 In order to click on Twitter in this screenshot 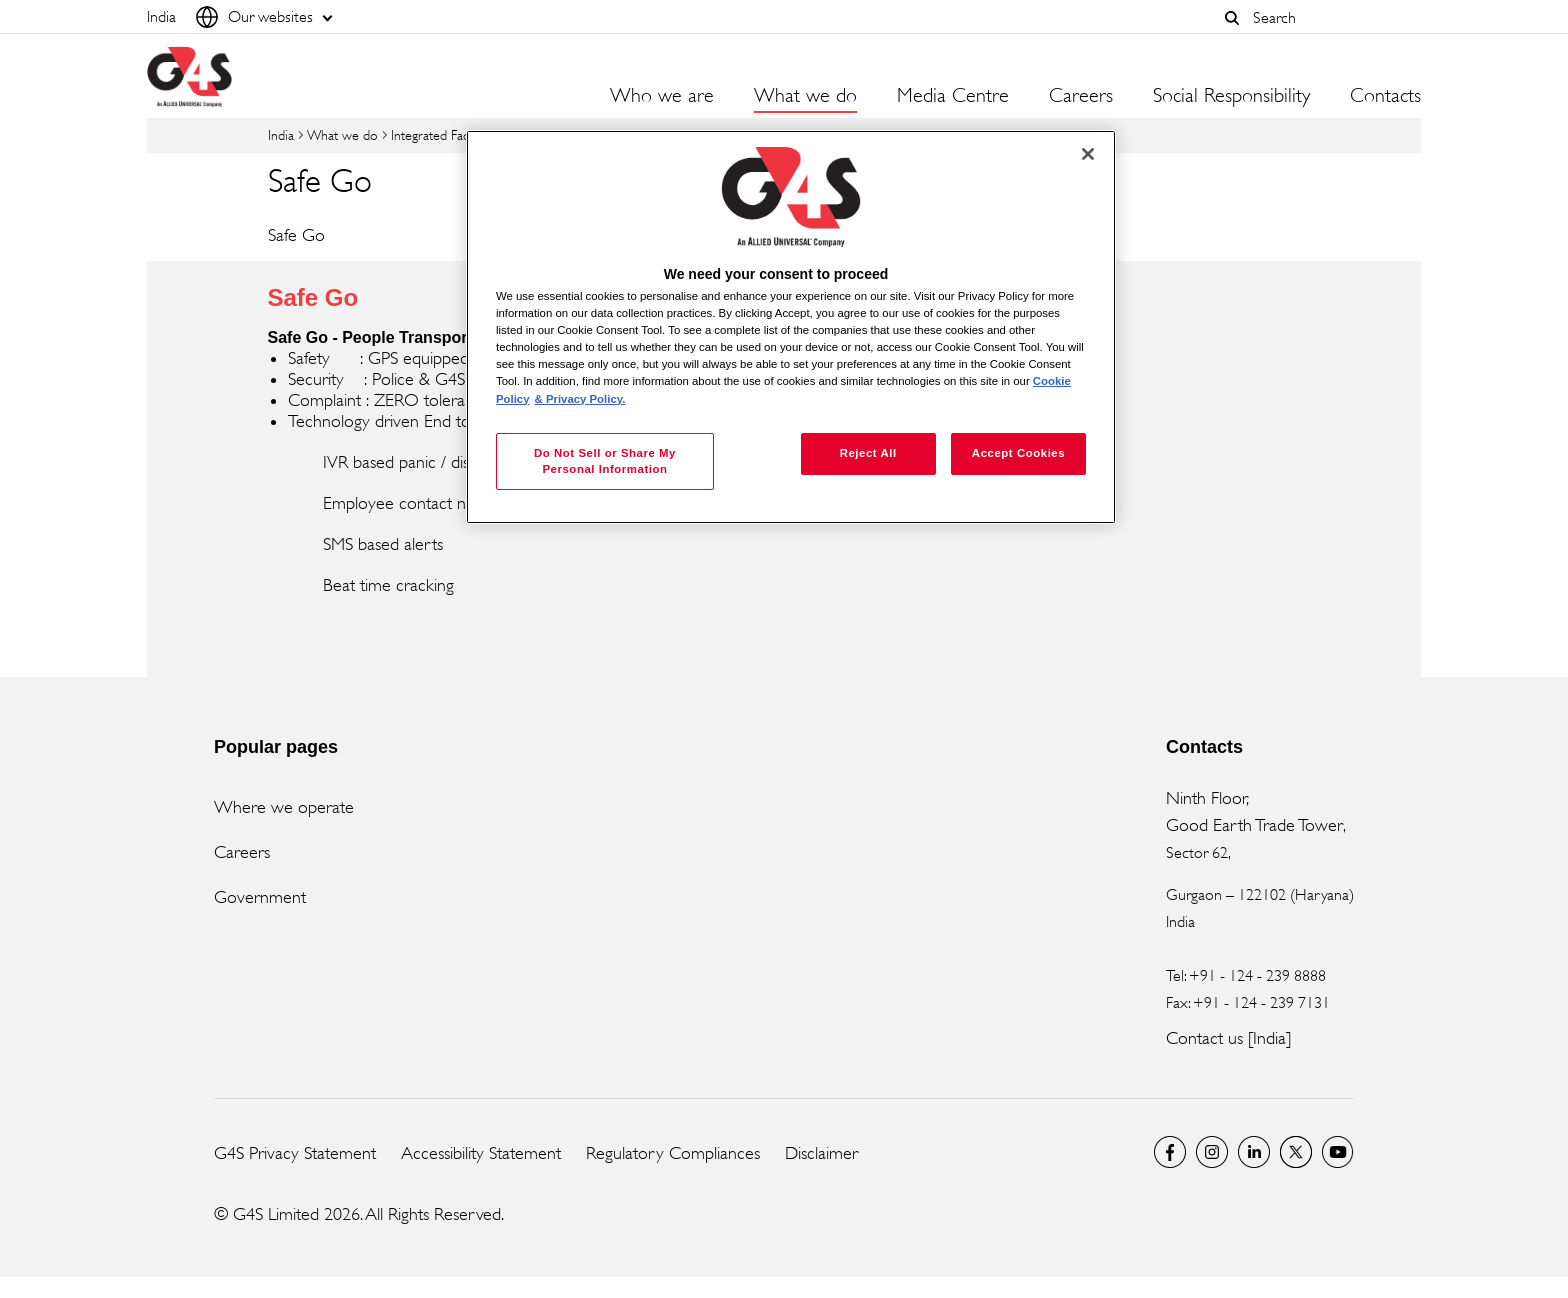, I will do `click(1296, 1152)`.